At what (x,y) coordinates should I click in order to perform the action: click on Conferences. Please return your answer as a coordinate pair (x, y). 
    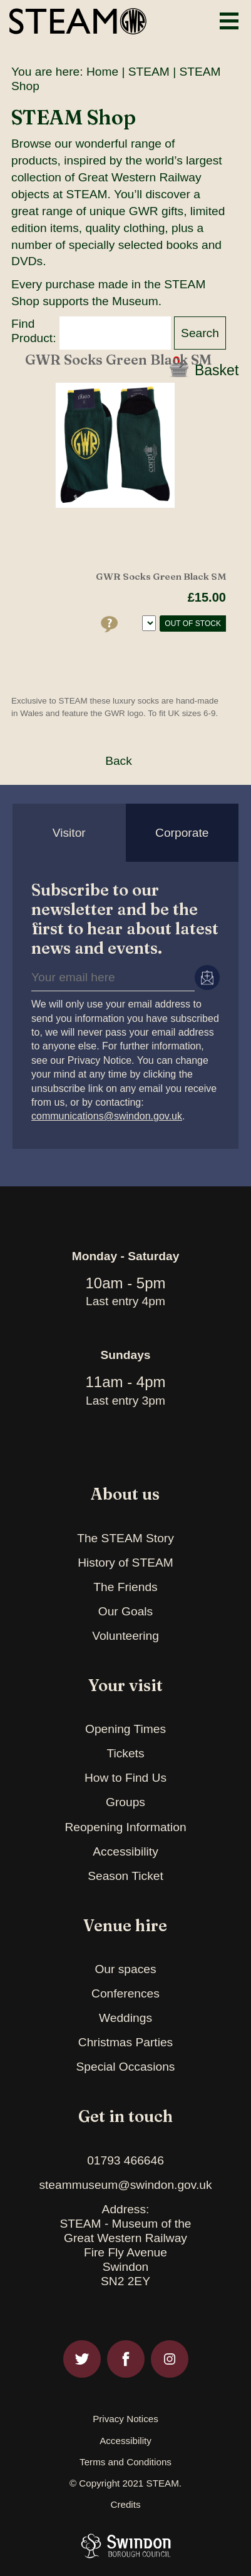
    Looking at the image, I should click on (125, 1993).